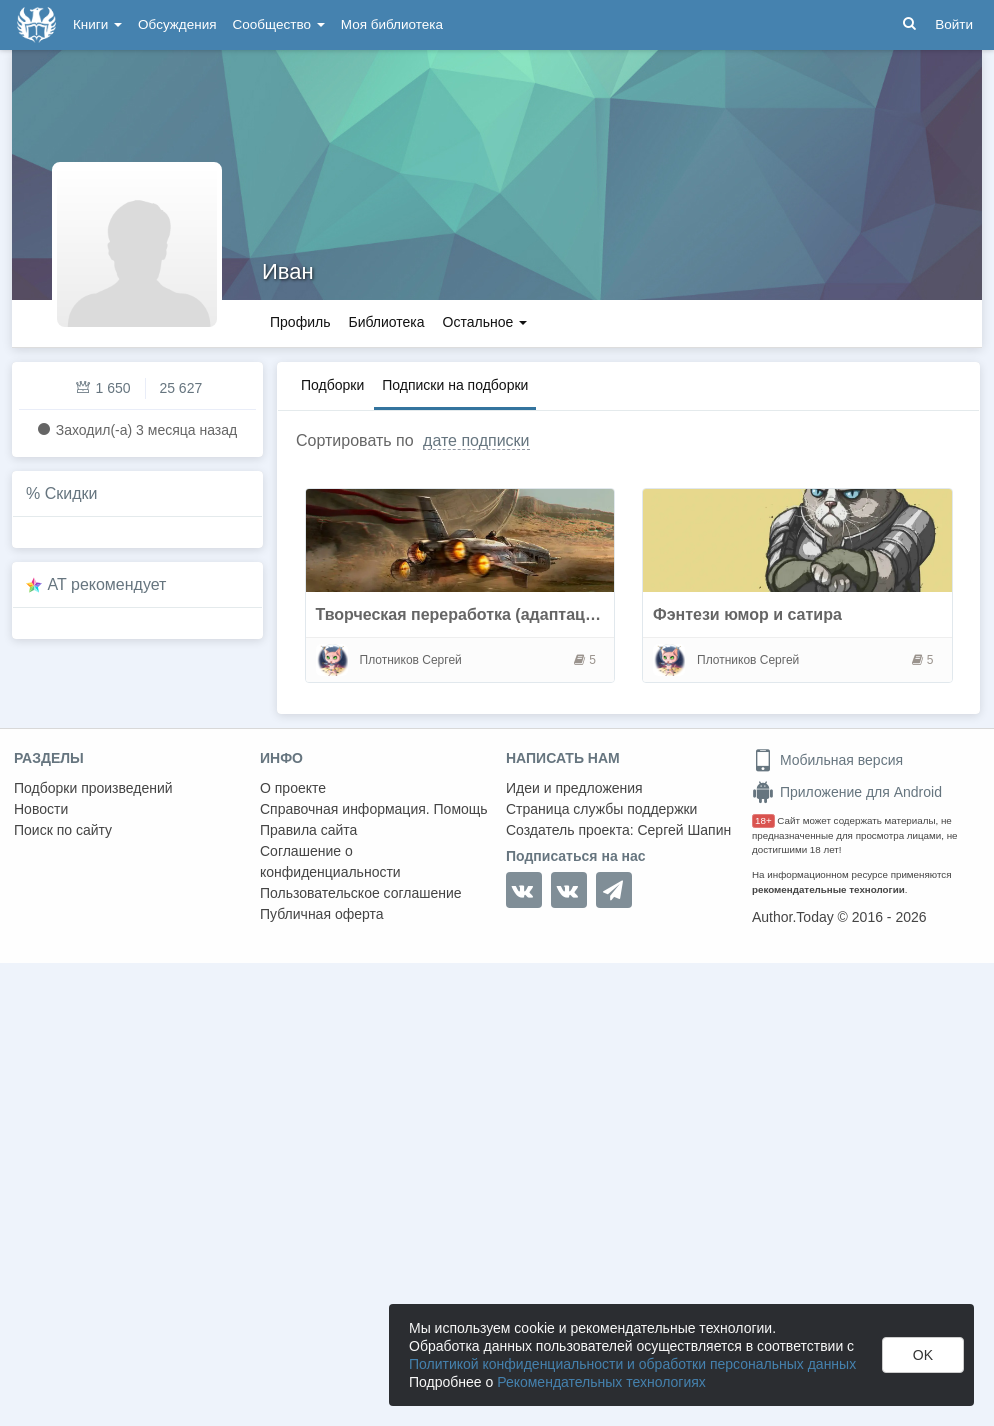 This screenshot has height=1426, width=994. Describe the element at coordinates (288, 271) in the screenshot. I see `Иван` at that location.